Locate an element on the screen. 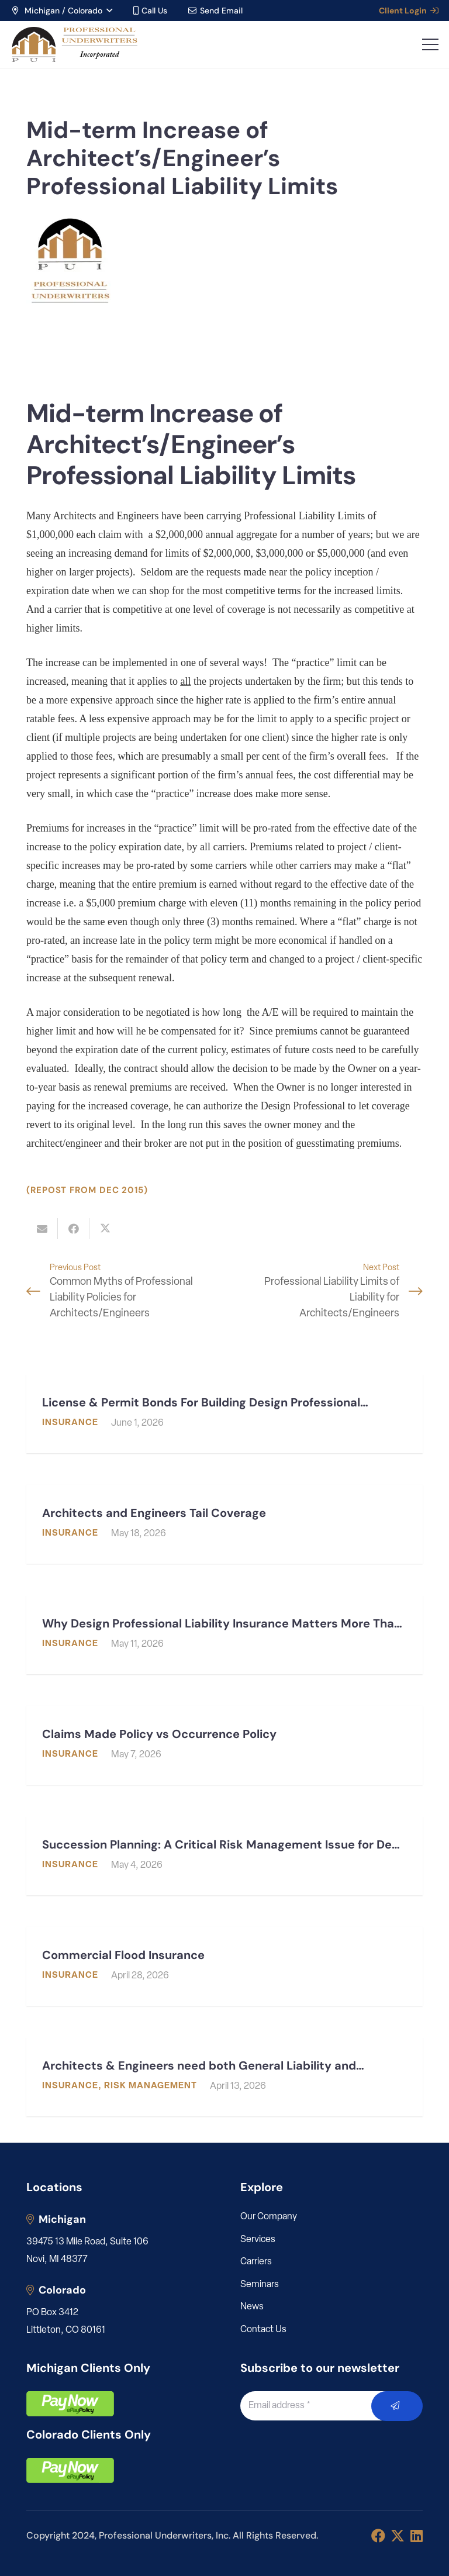 The height and width of the screenshot is (2576, 449). News is located at coordinates (252, 2307).